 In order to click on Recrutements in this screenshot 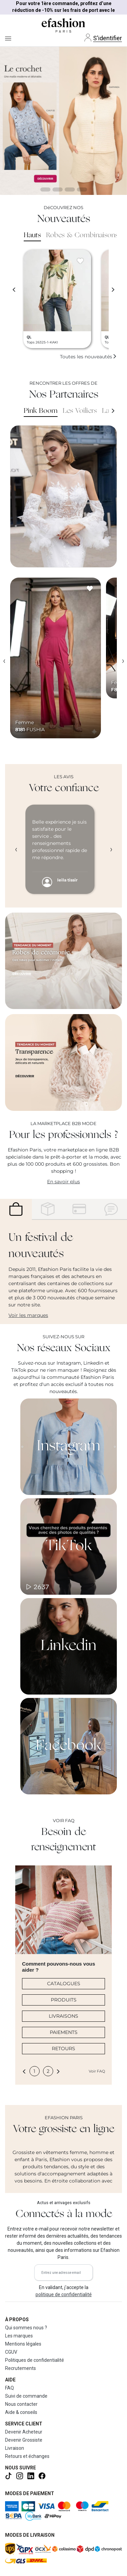, I will do `click(20, 2368)`.